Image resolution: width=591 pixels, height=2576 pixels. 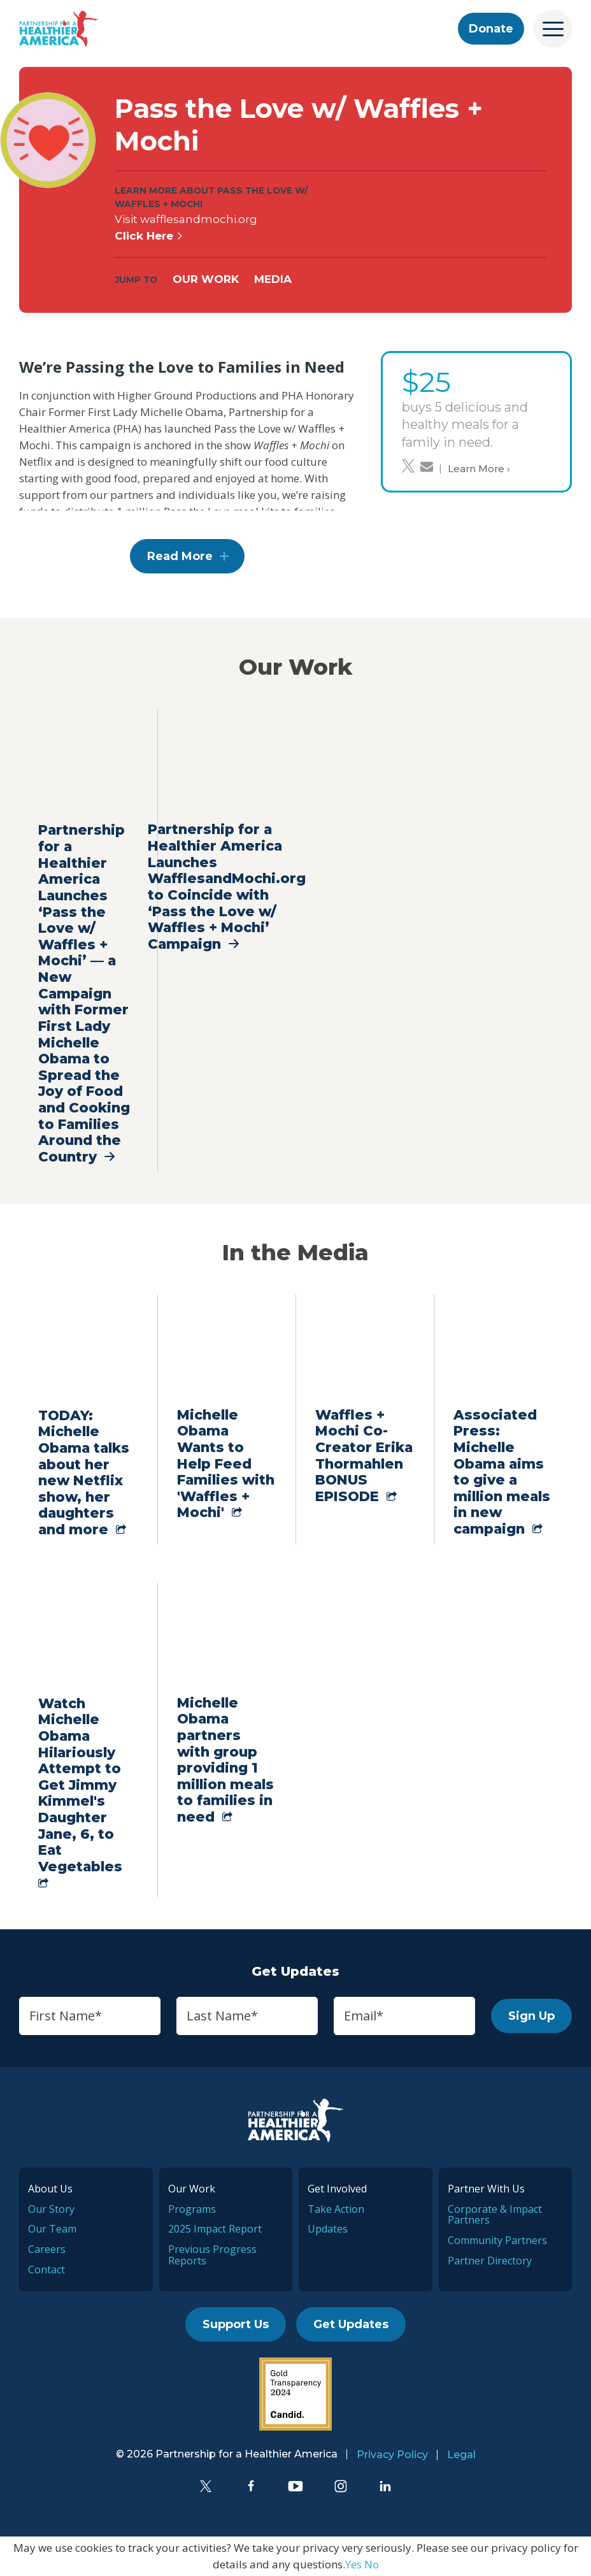 What do you see at coordinates (52, 2229) in the screenshot?
I see `Our Team` at bounding box center [52, 2229].